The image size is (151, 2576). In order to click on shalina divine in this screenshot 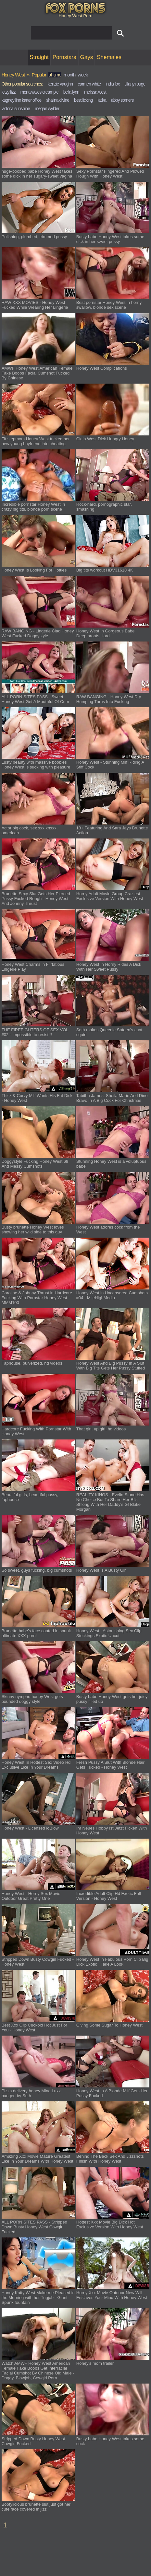, I will do `click(57, 100)`.